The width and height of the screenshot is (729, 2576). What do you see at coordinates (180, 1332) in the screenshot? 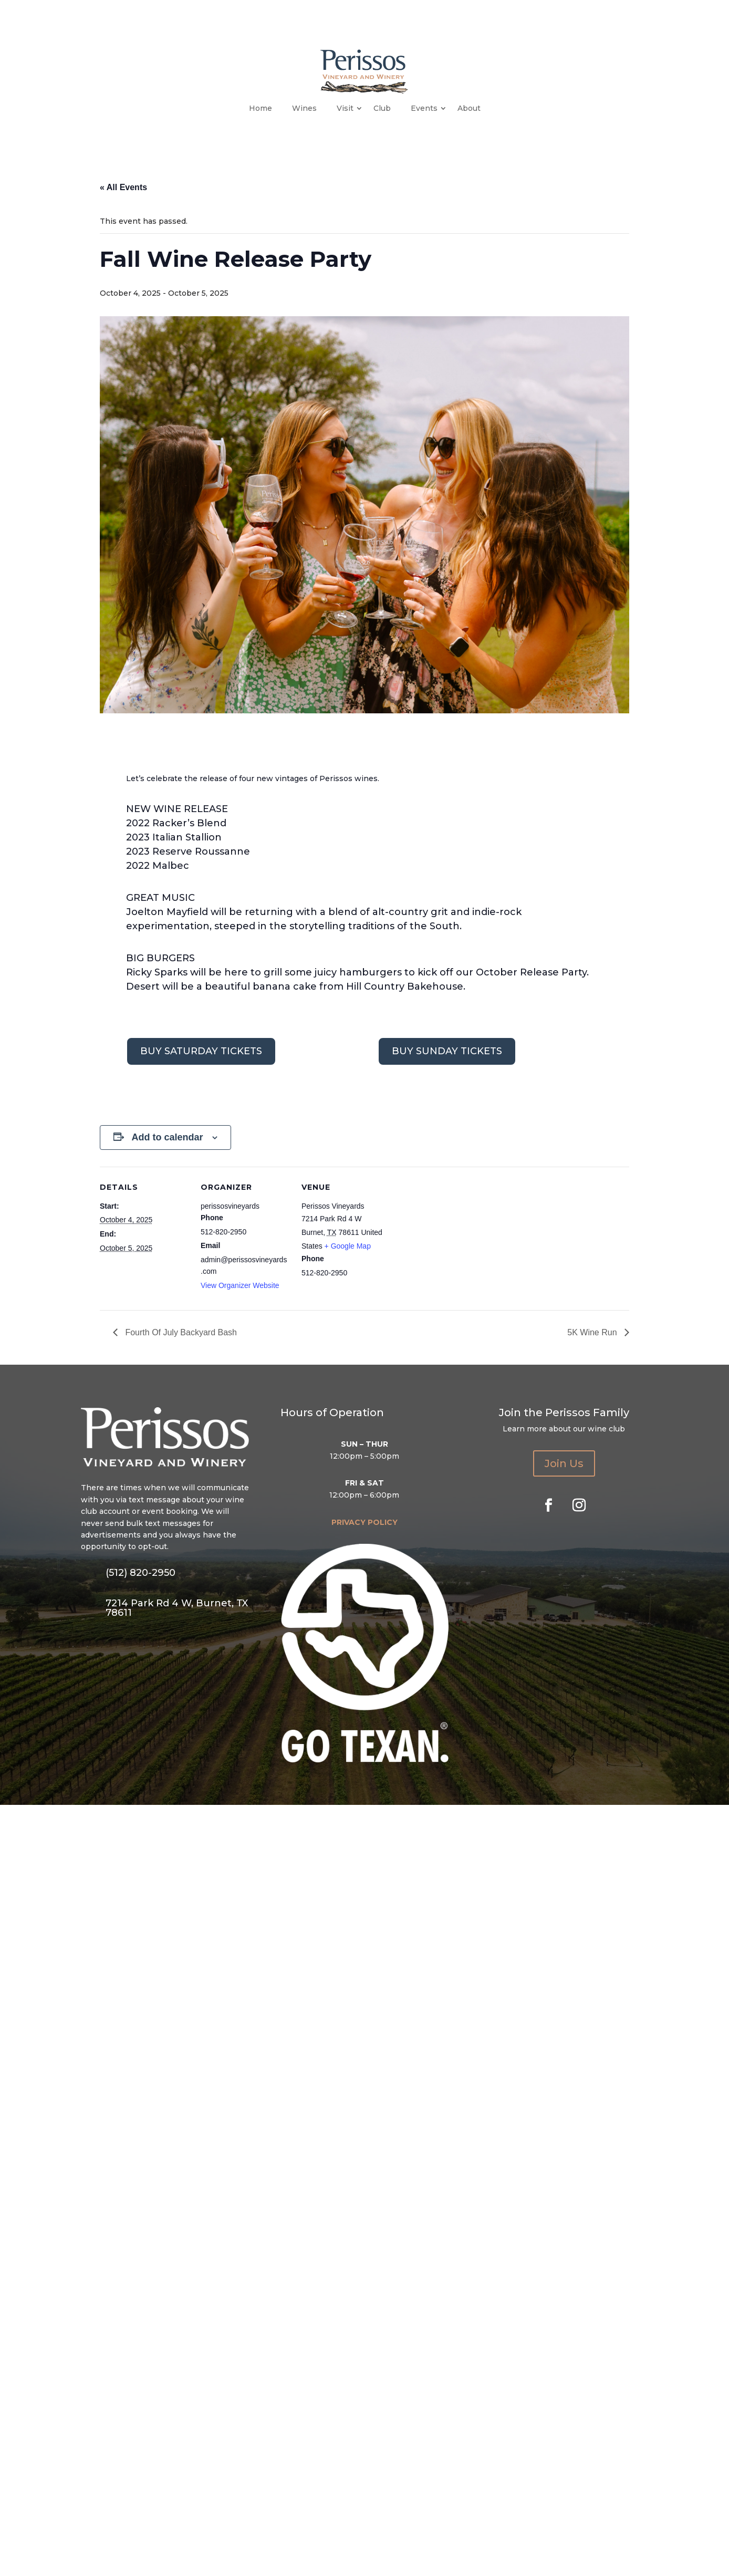
I see `Fourth Of July Backyard Bash` at bounding box center [180, 1332].